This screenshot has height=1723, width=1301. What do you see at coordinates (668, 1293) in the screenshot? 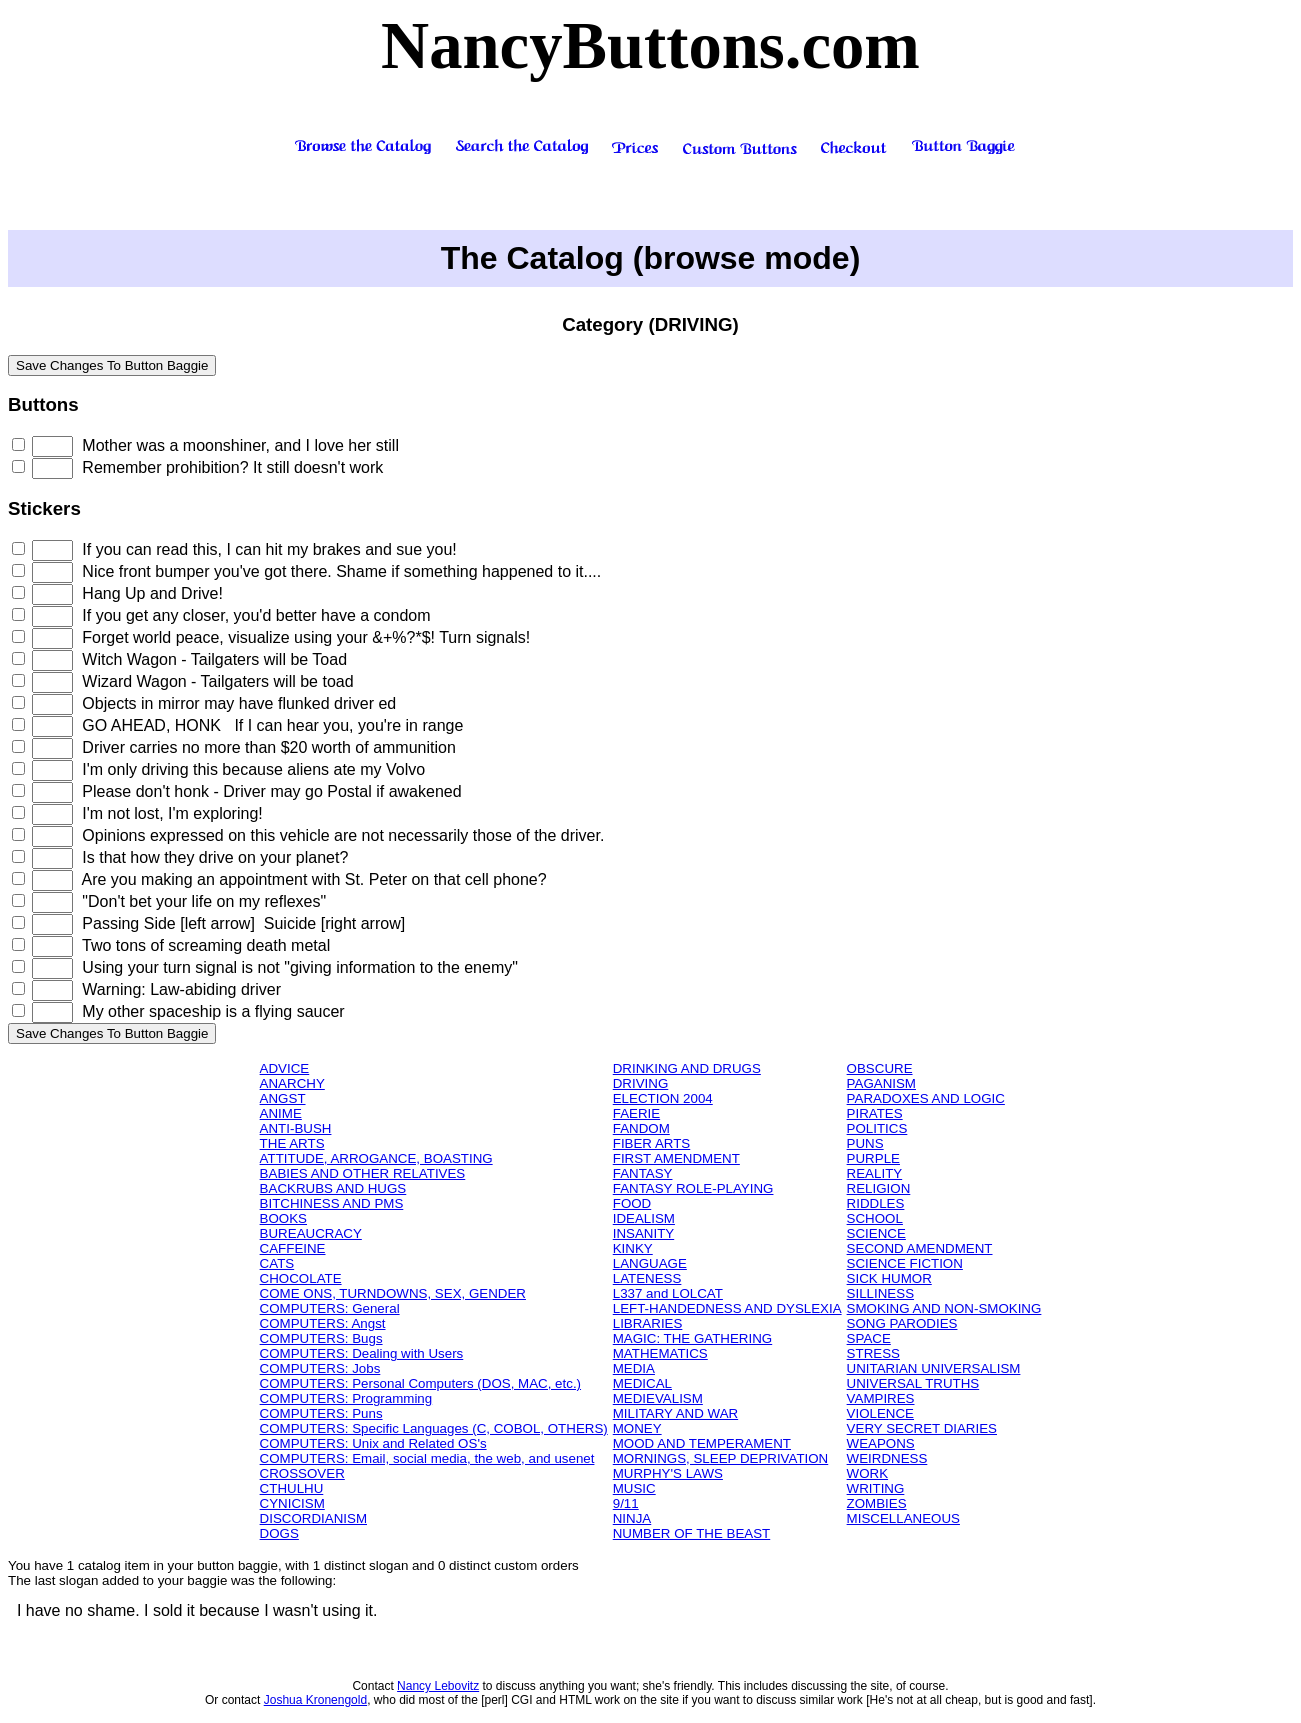
I see `L337 and LOLCAT` at bounding box center [668, 1293].